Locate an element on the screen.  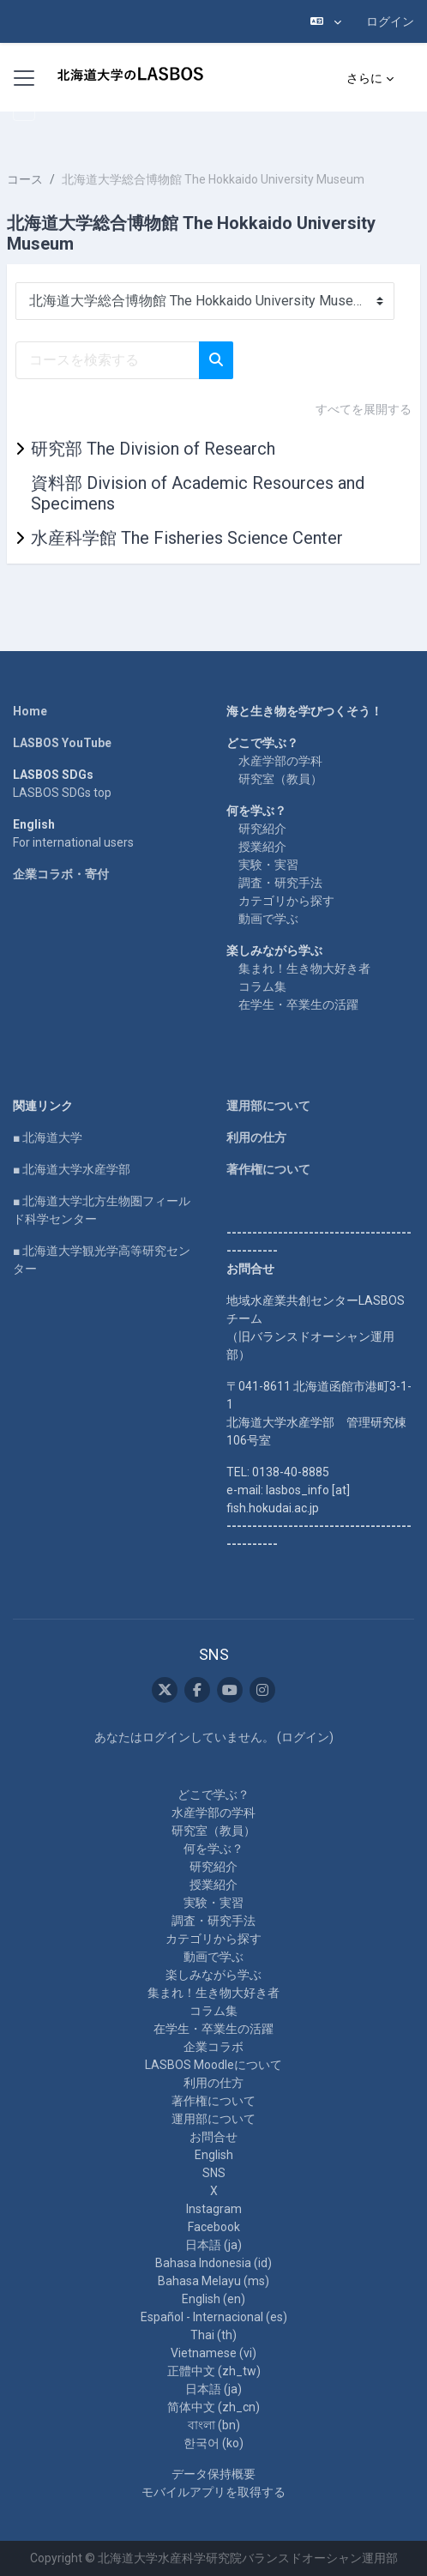
Vietnamese ‎(vi)‎ is located at coordinates (213, 2353).